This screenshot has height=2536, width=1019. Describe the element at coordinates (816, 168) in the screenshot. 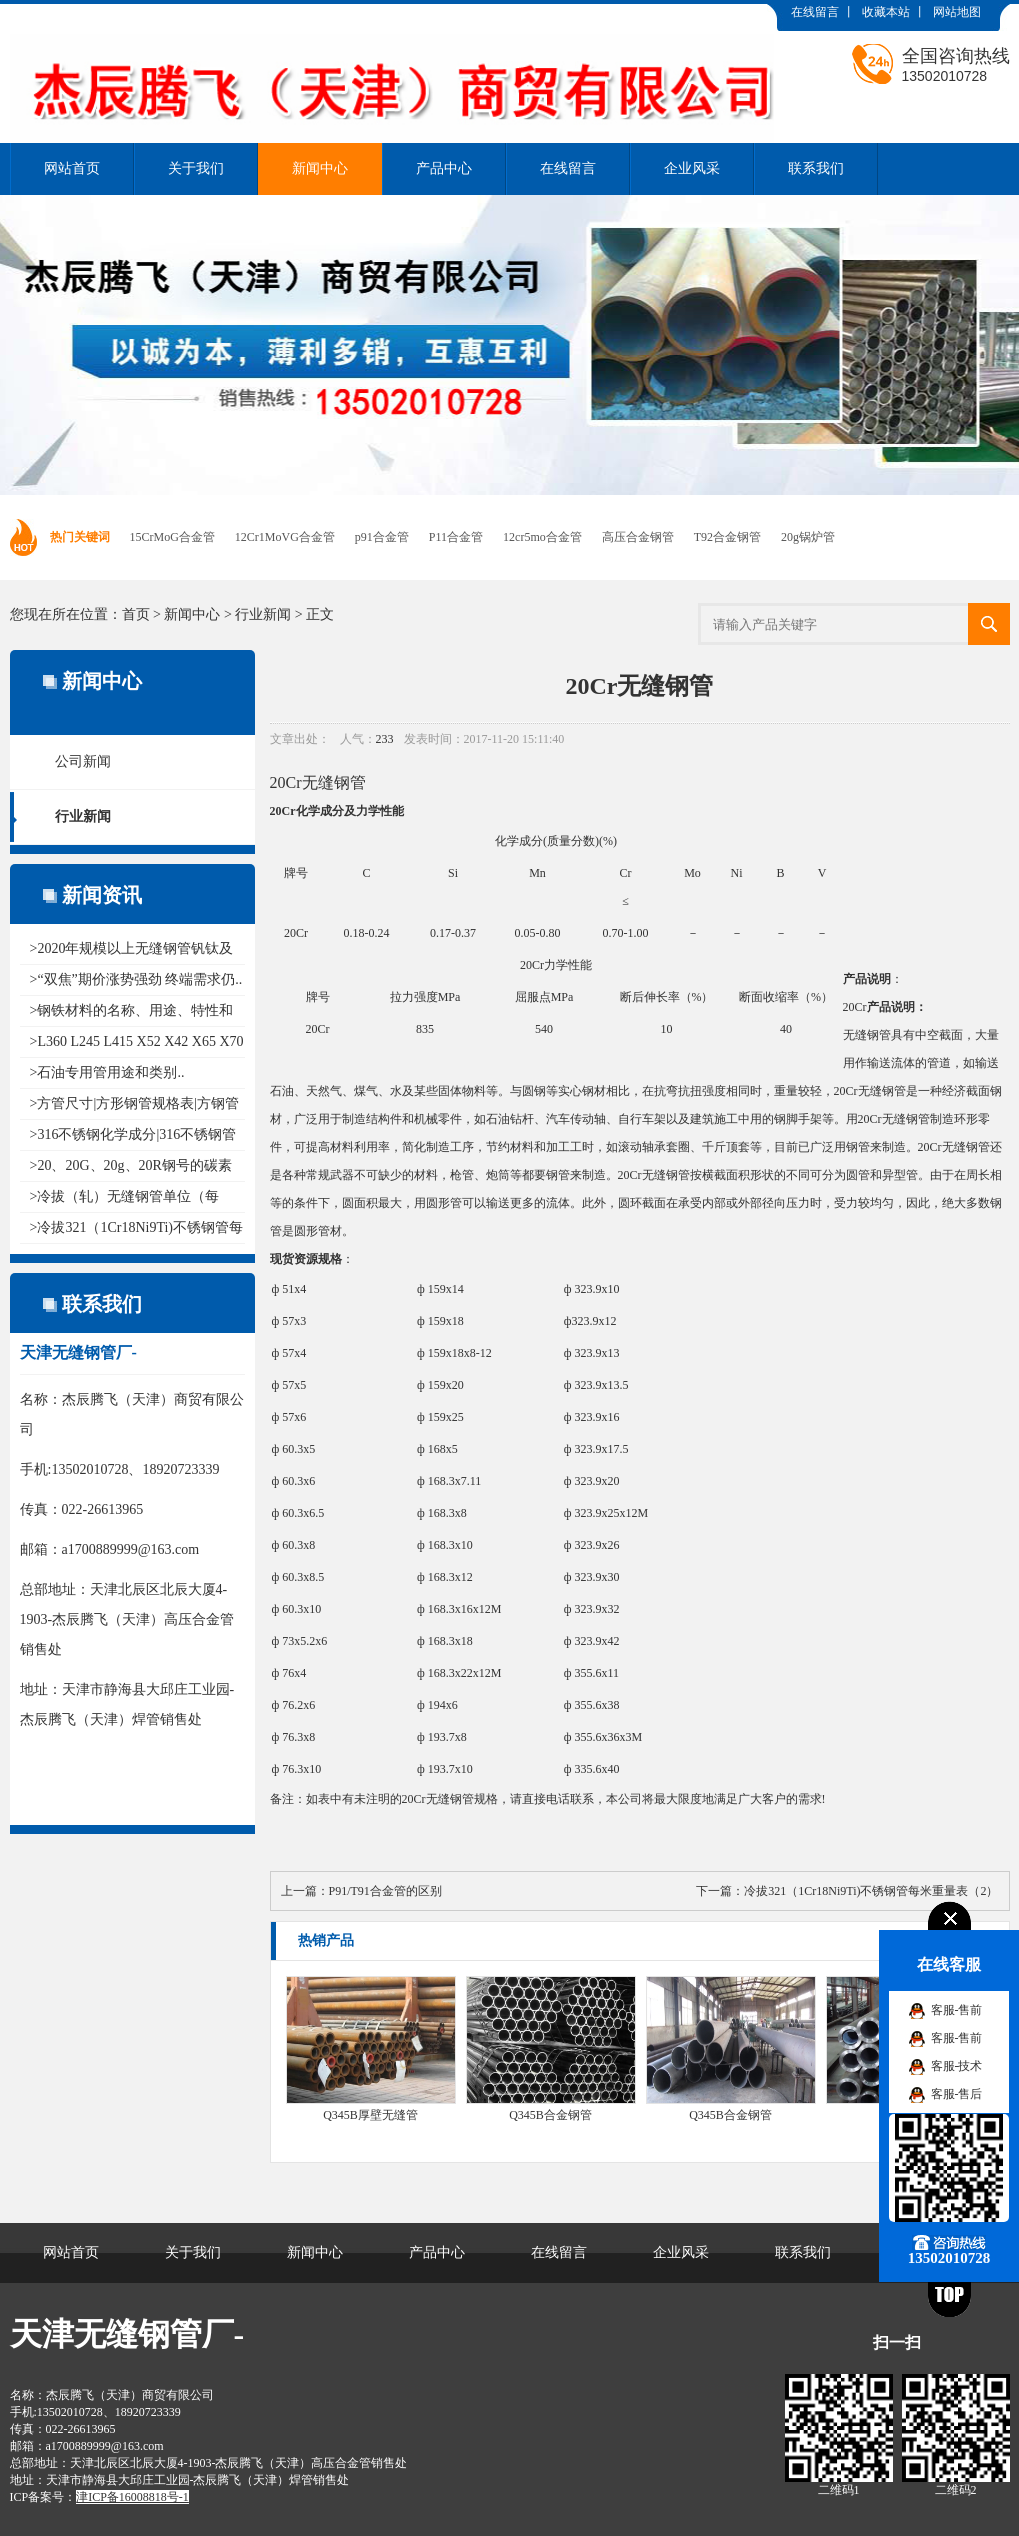

I see `联系我们` at that location.